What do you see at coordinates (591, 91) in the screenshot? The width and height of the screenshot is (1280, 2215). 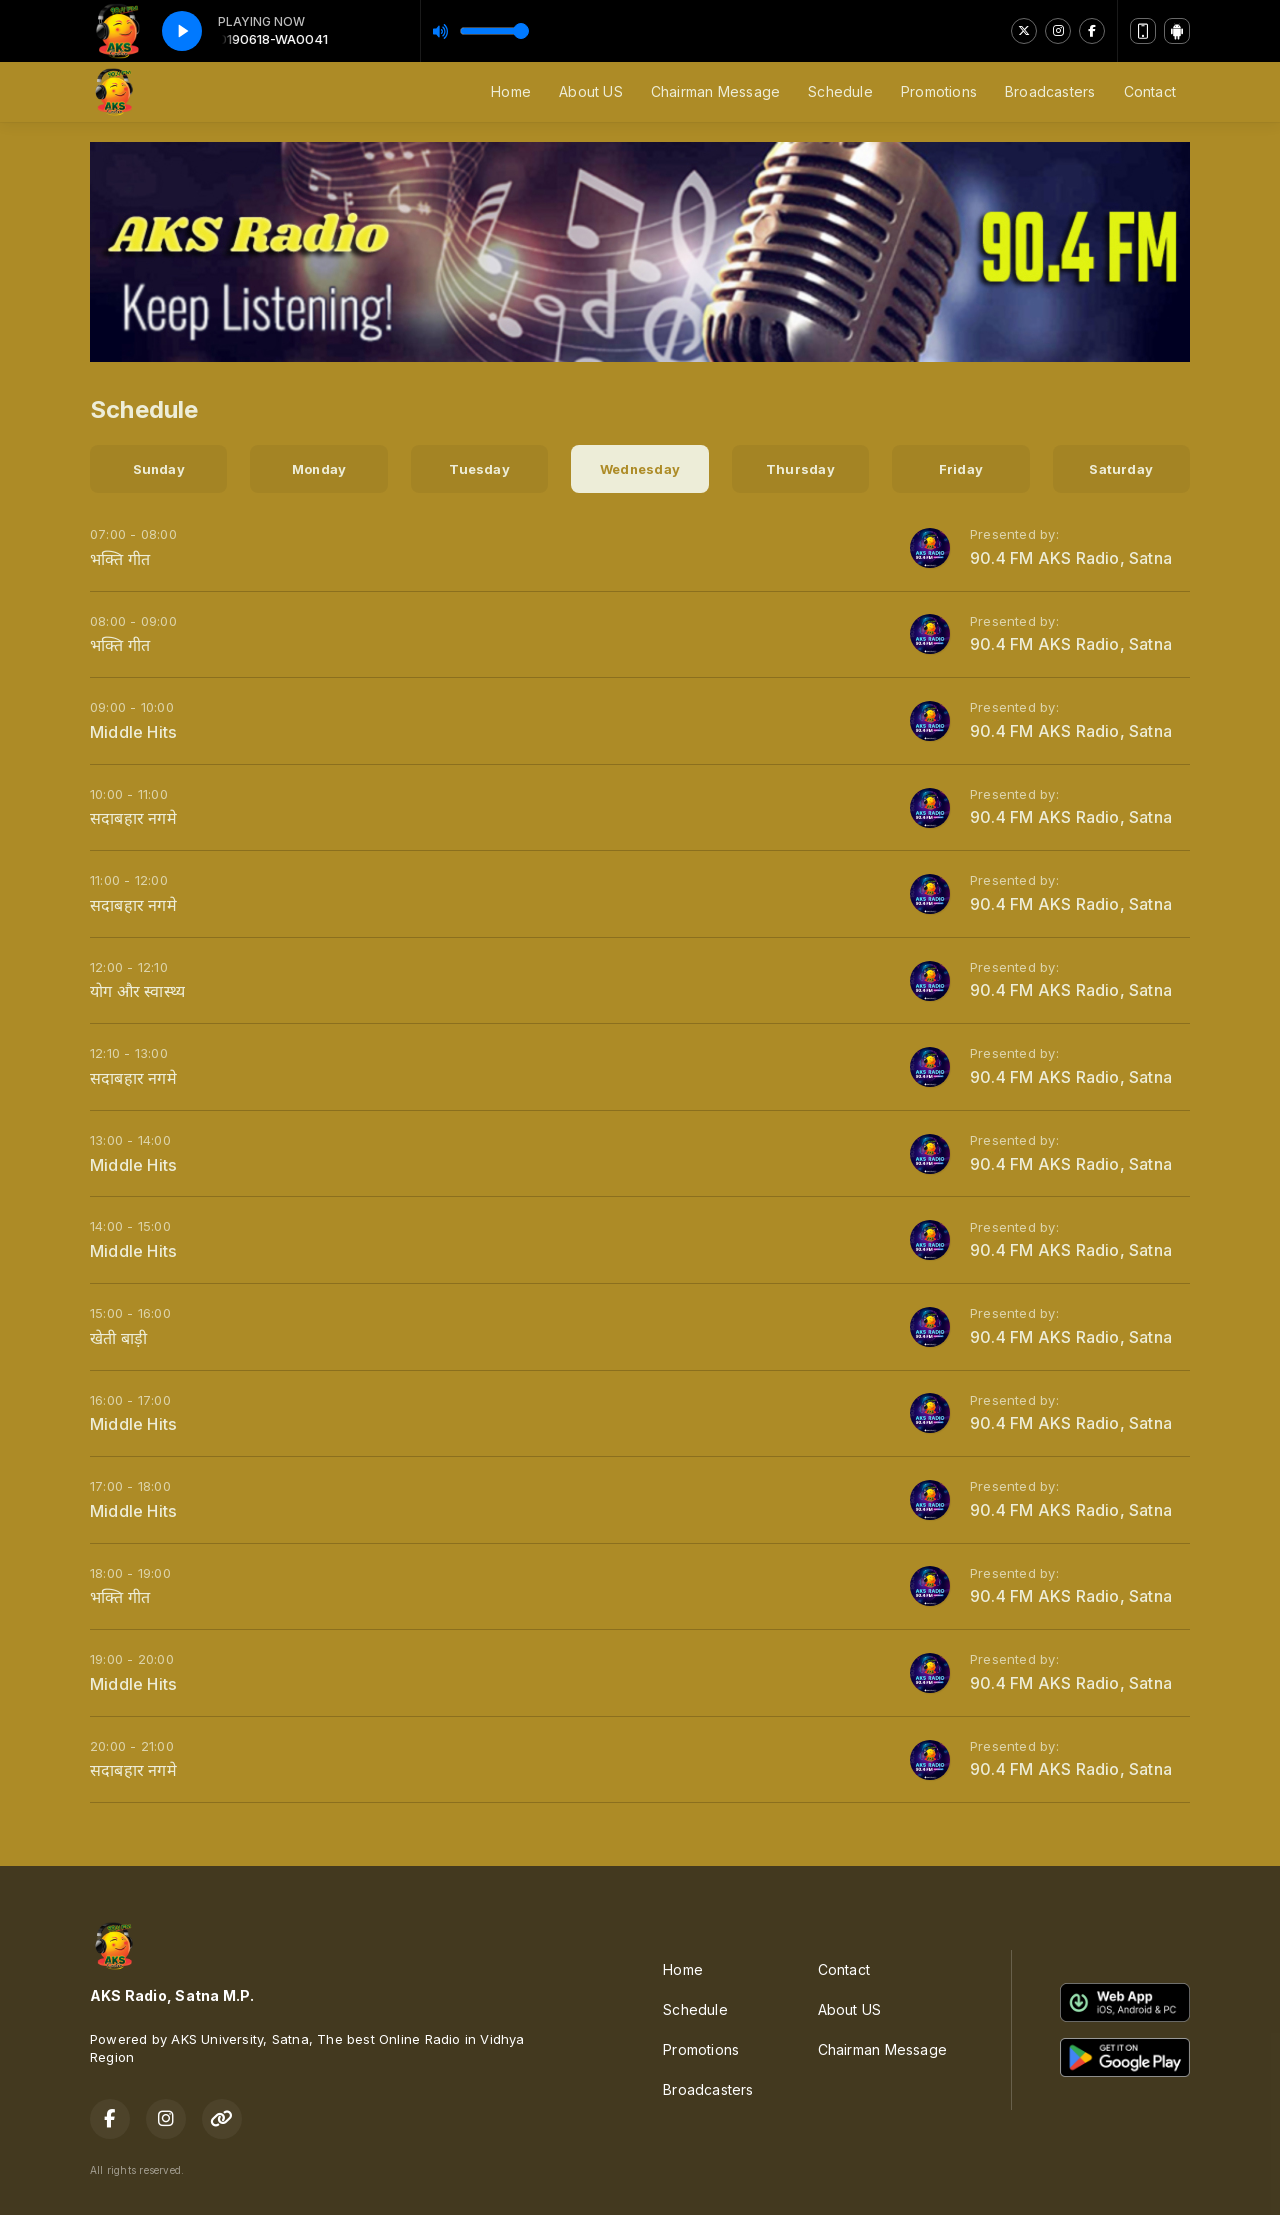 I see `About US` at bounding box center [591, 91].